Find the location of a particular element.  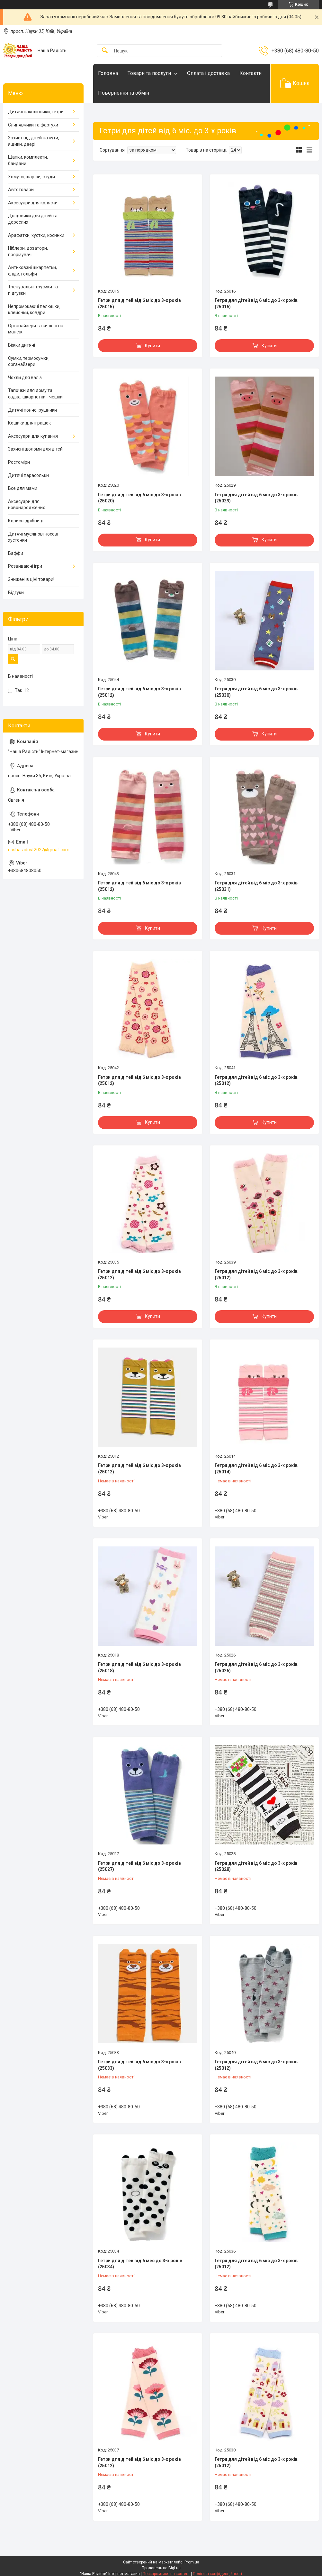

Віжки дитячі is located at coordinates (21, 345).